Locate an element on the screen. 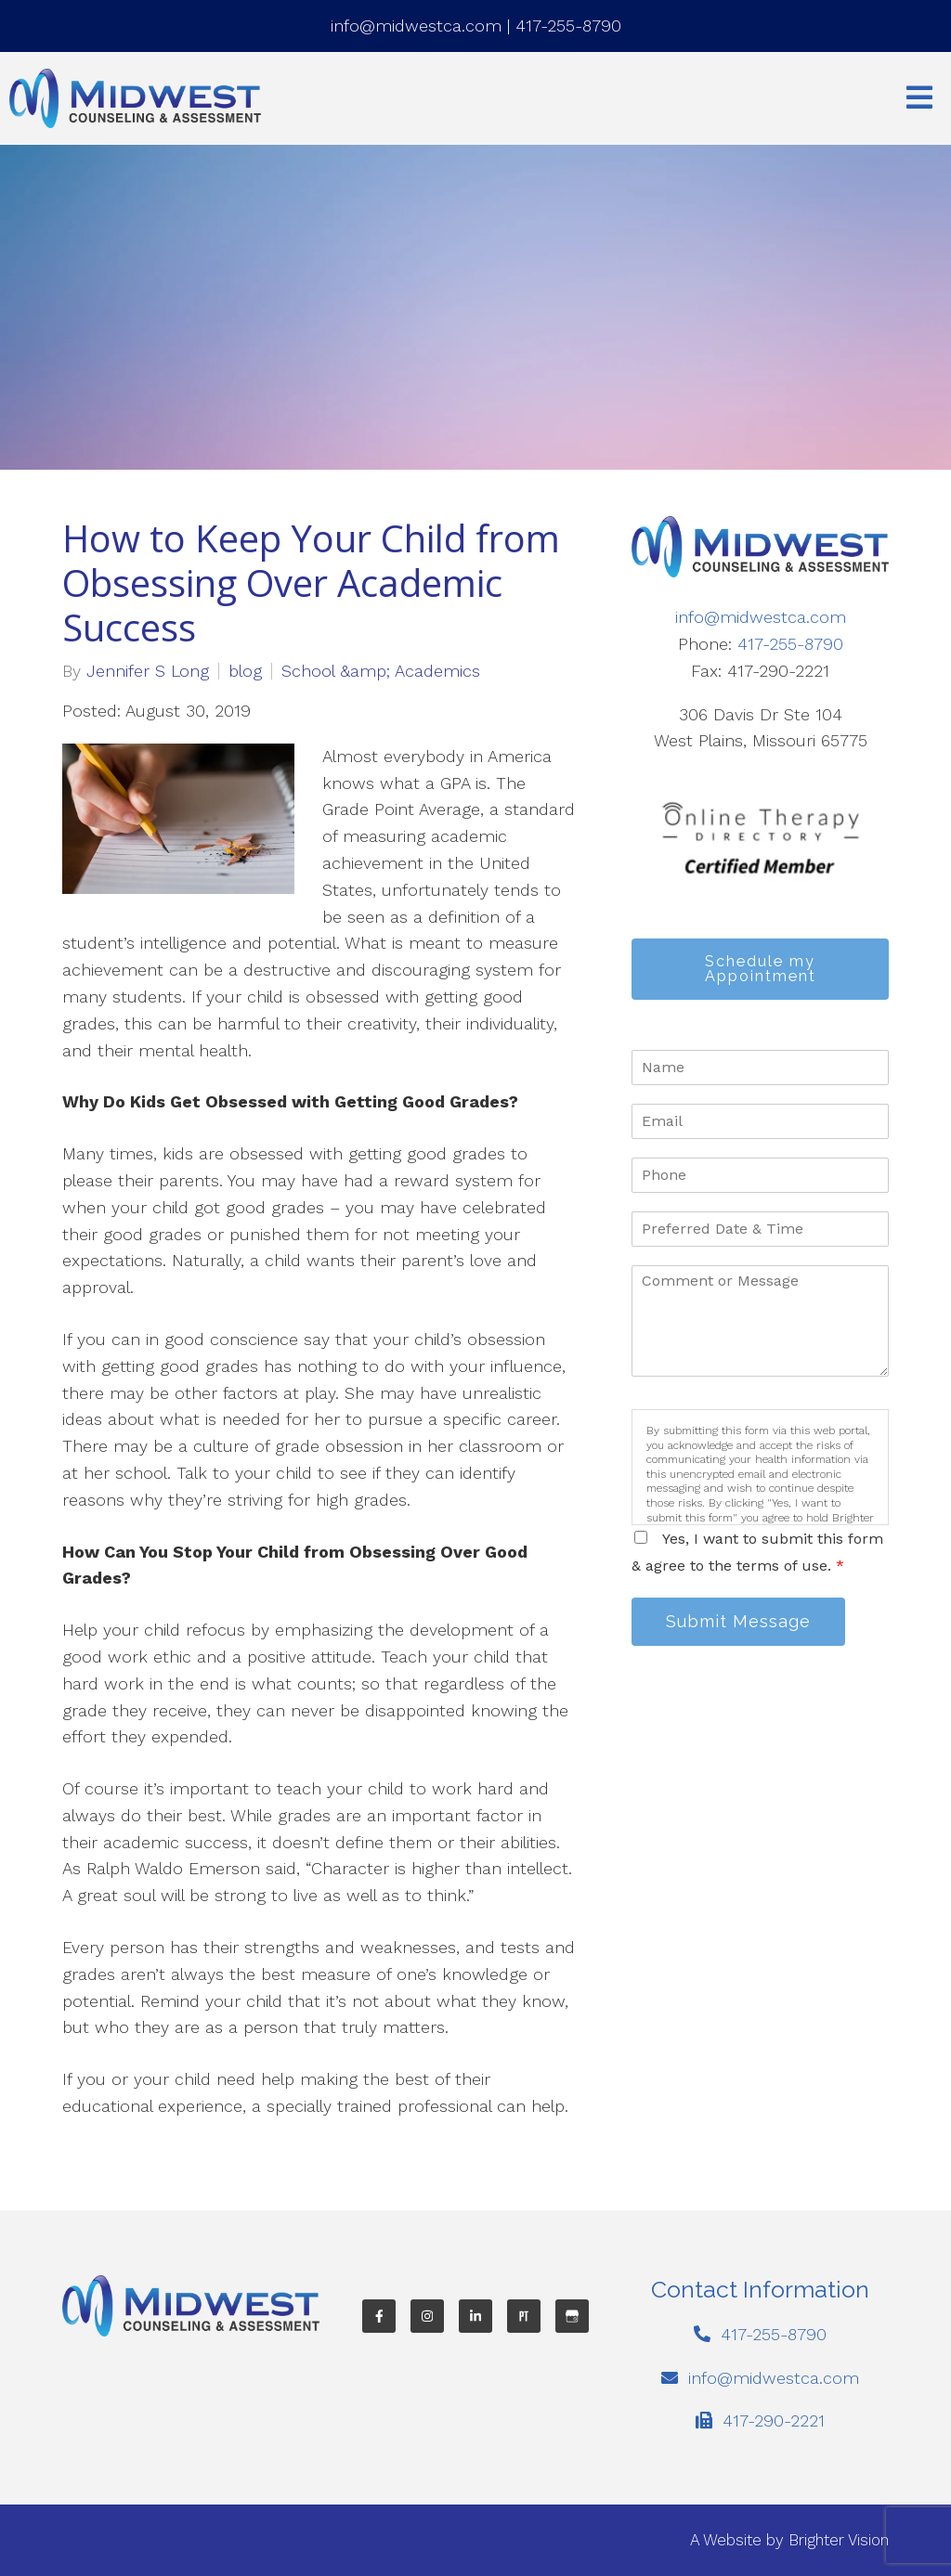 Image resolution: width=951 pixels, height=2576 pixels. 417-255-8790 is located at coordinates (568, 25).